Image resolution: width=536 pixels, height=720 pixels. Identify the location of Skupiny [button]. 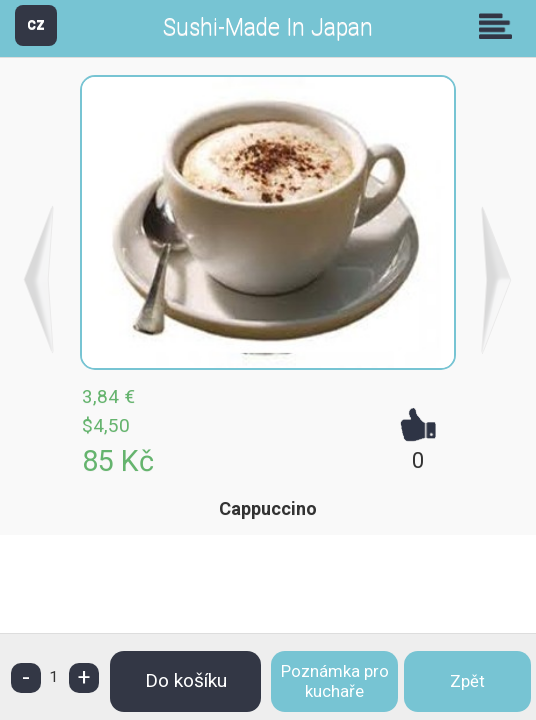
(500, 26).